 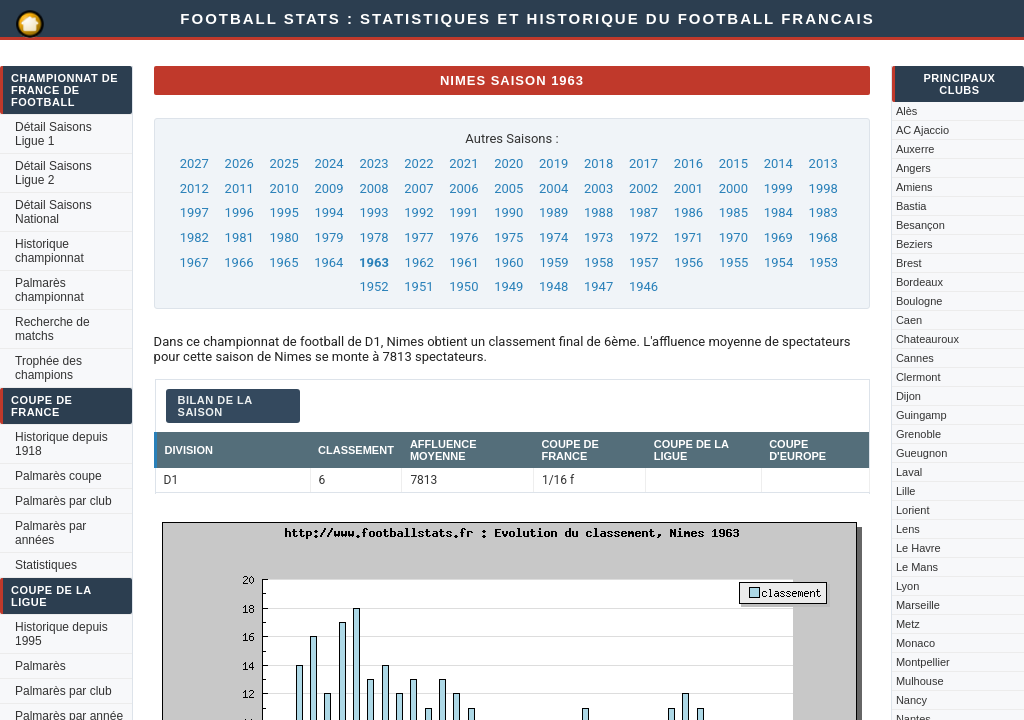 What do you see at coordinates (374, 262) in the screenshot?
I see `1963` at bounding box center [374, 262].